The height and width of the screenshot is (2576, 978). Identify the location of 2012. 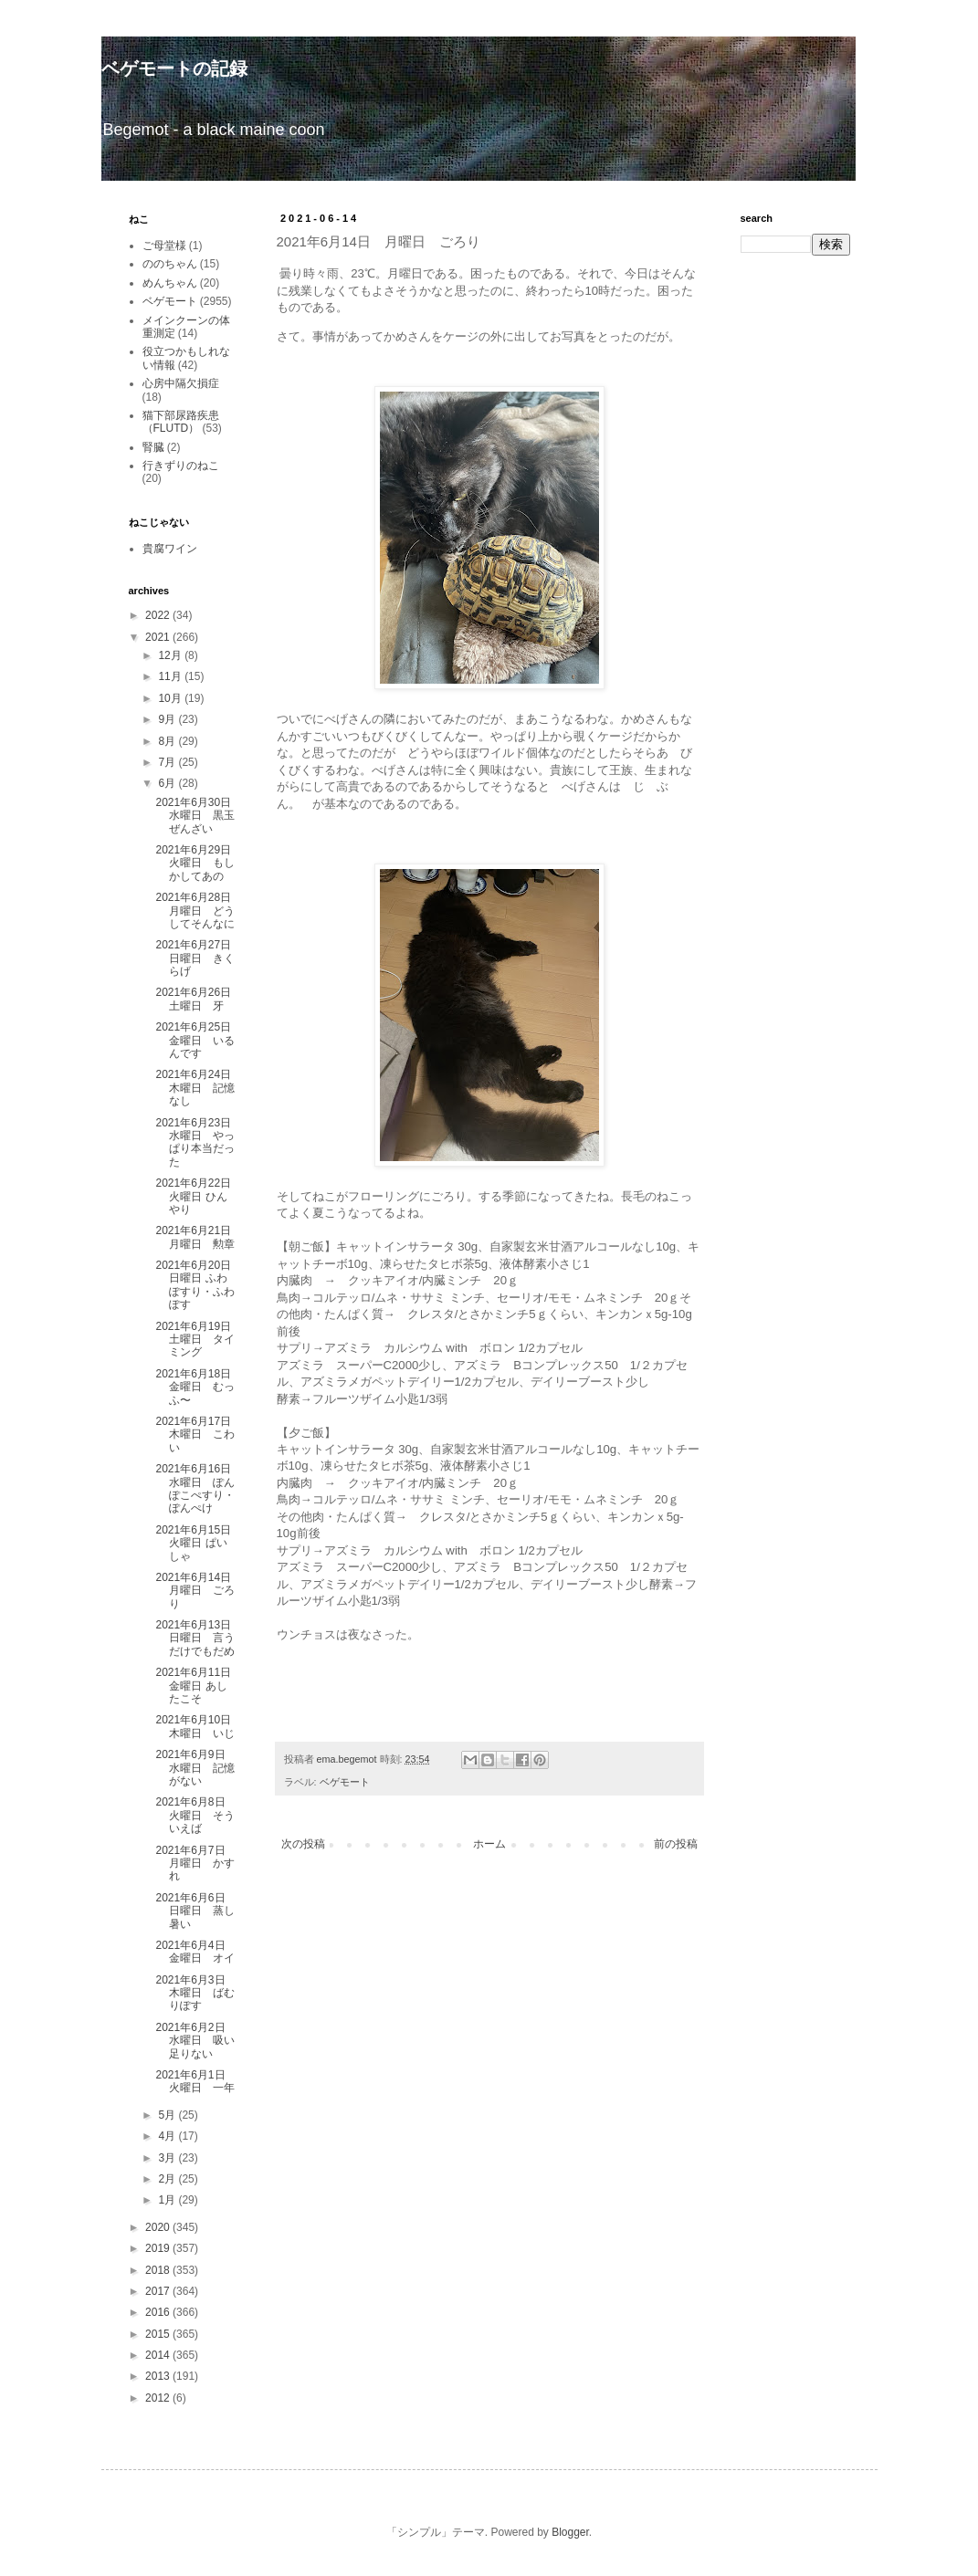
(159, 2398).